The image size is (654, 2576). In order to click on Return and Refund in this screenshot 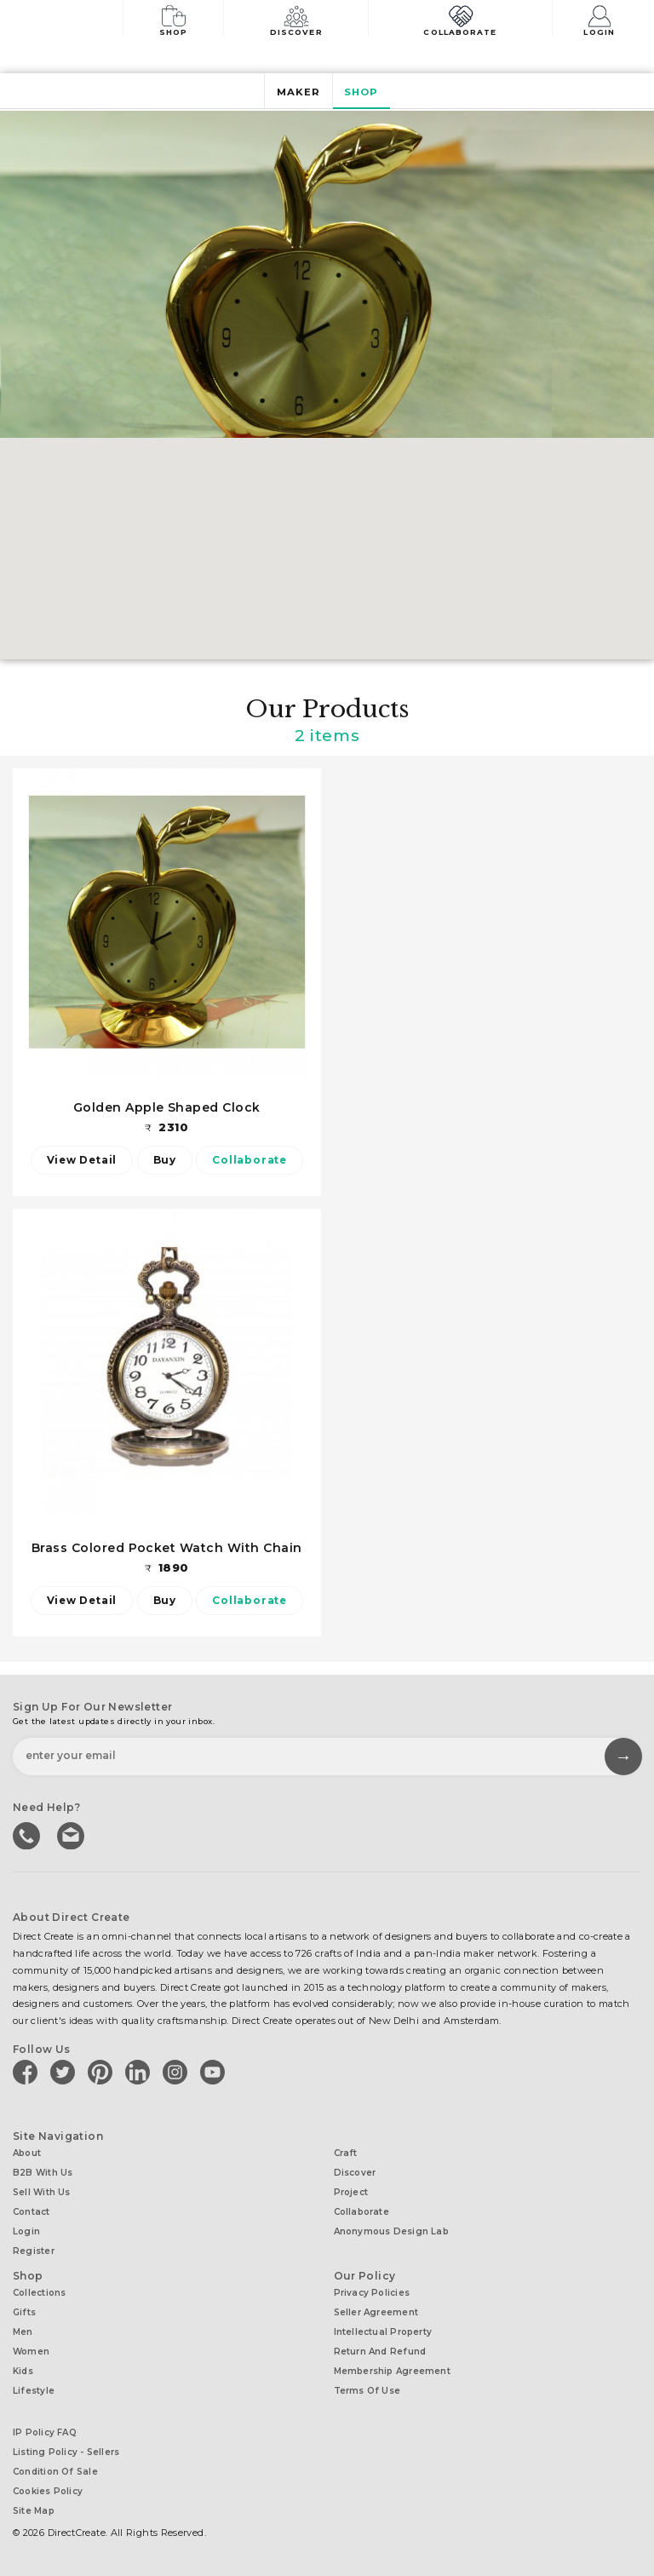, I will do `click(380, 2351)`.